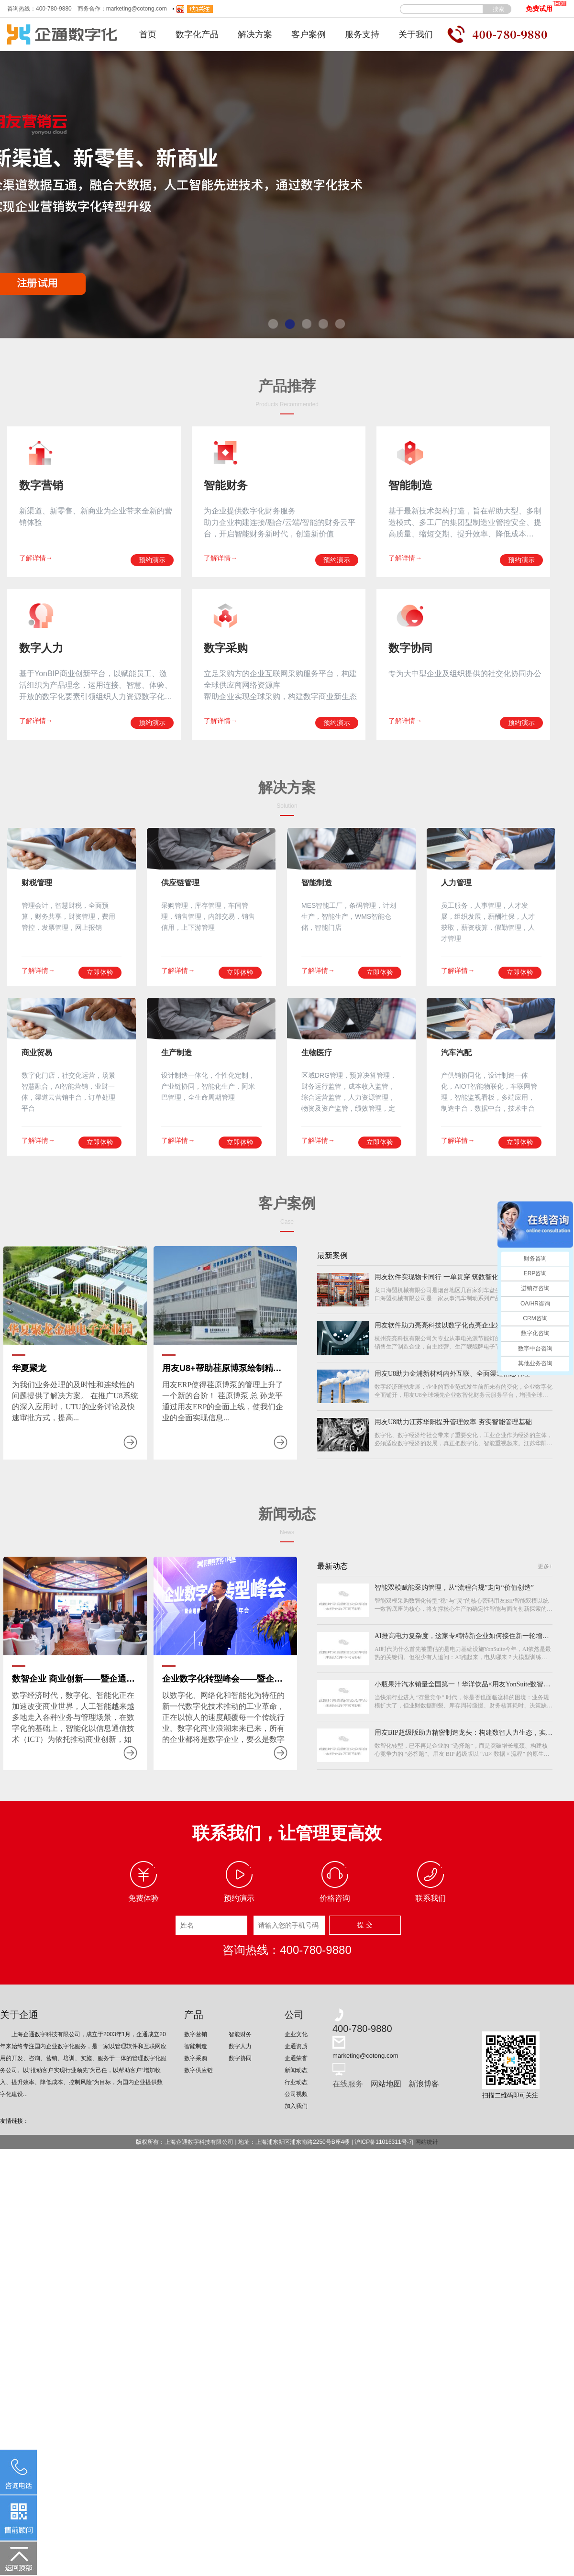 This screenshot has height=2576, width=574. I want to click on 数字营销, so click(195, 2034).